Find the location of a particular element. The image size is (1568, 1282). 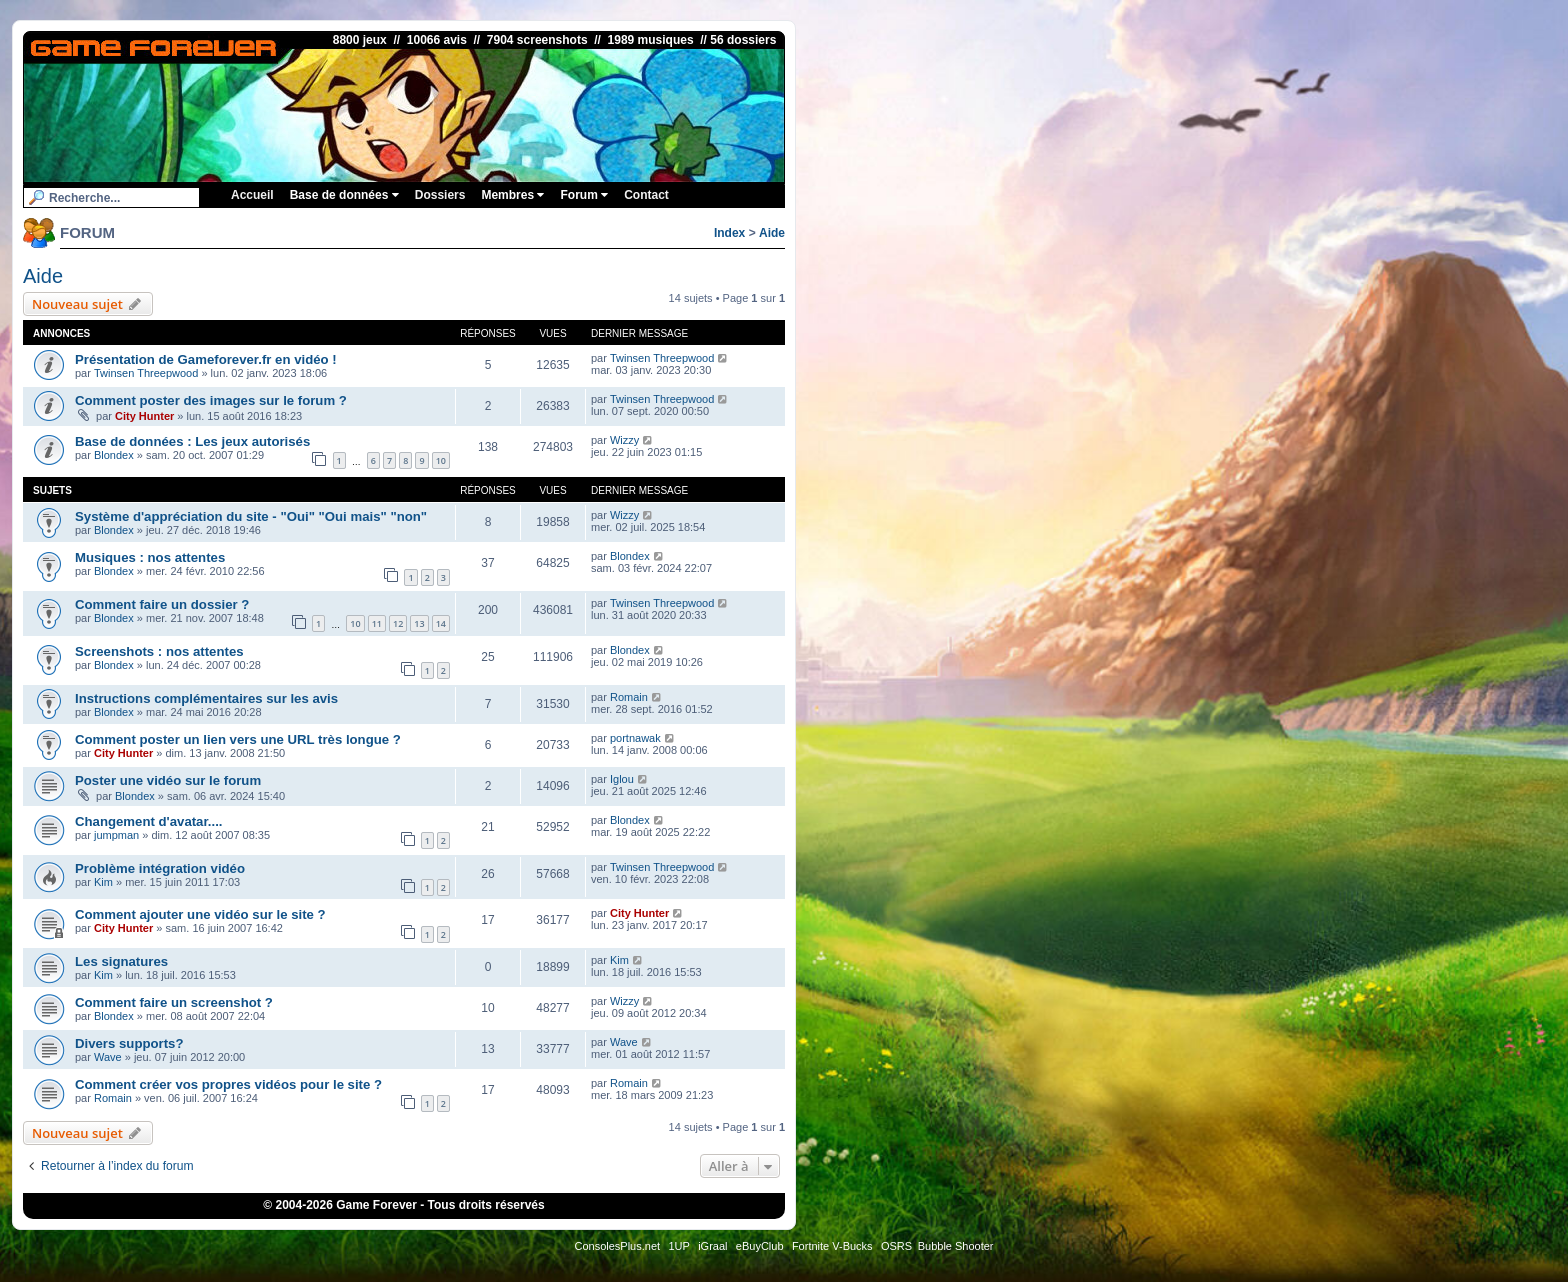

Iglou is located at coordinates (622, 779).